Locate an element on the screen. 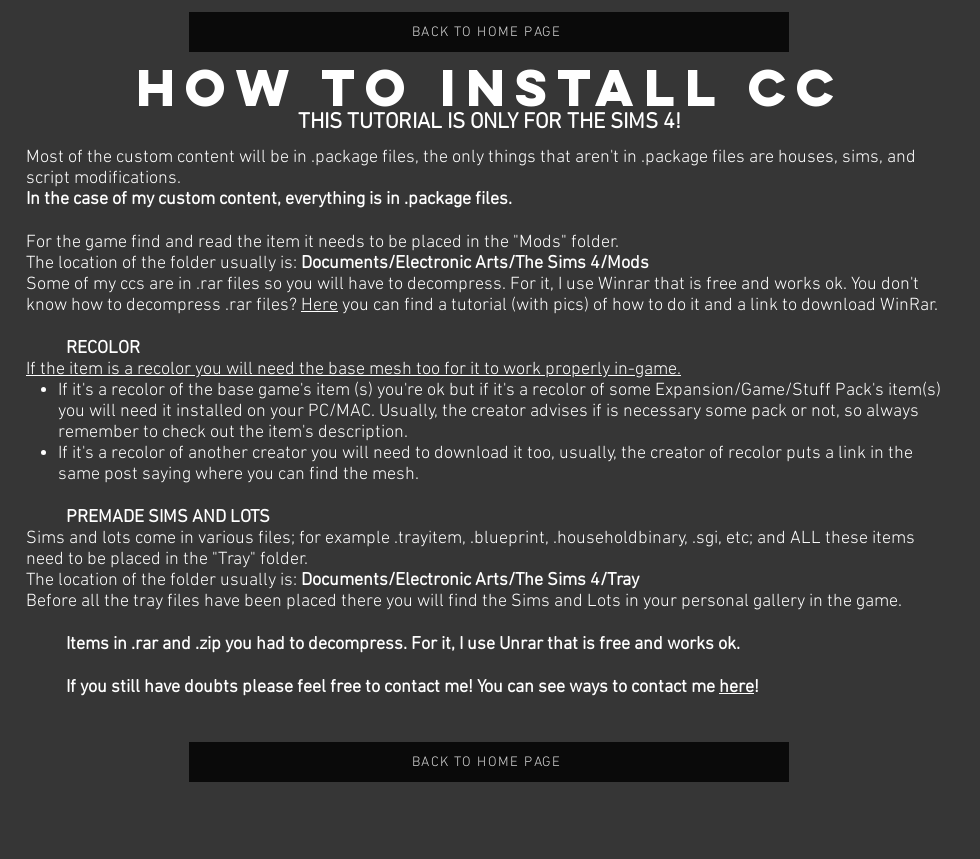  [BACK TO HOME PAGE] is located at coordinates (489, 32).